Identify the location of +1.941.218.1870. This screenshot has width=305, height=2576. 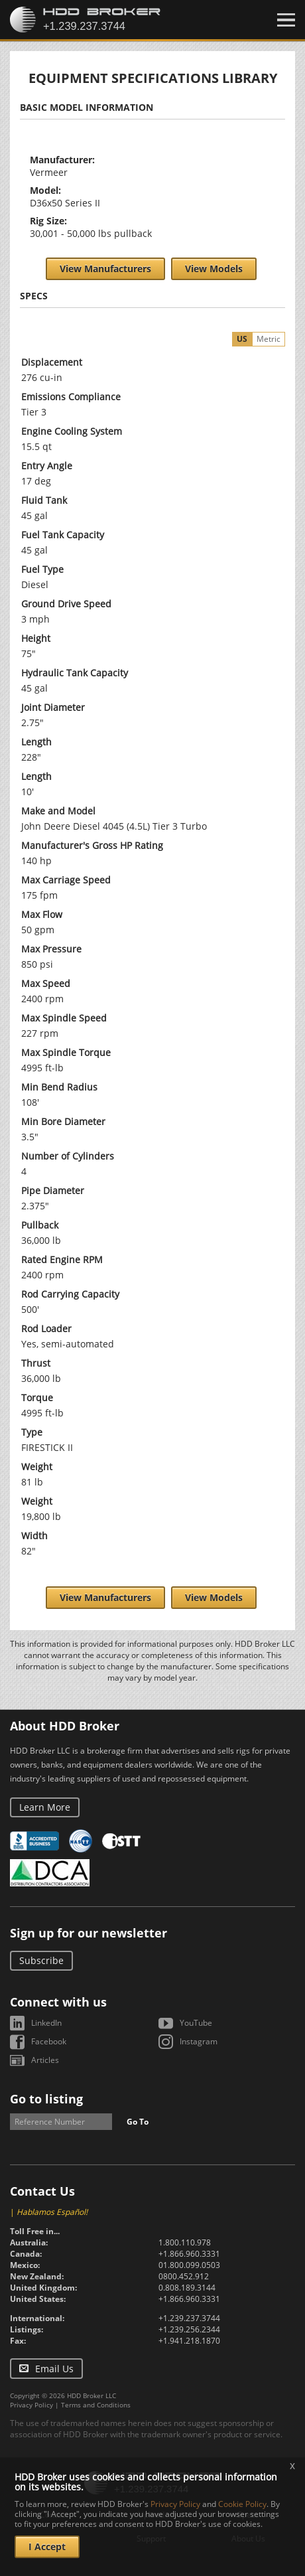
(189, 2340).